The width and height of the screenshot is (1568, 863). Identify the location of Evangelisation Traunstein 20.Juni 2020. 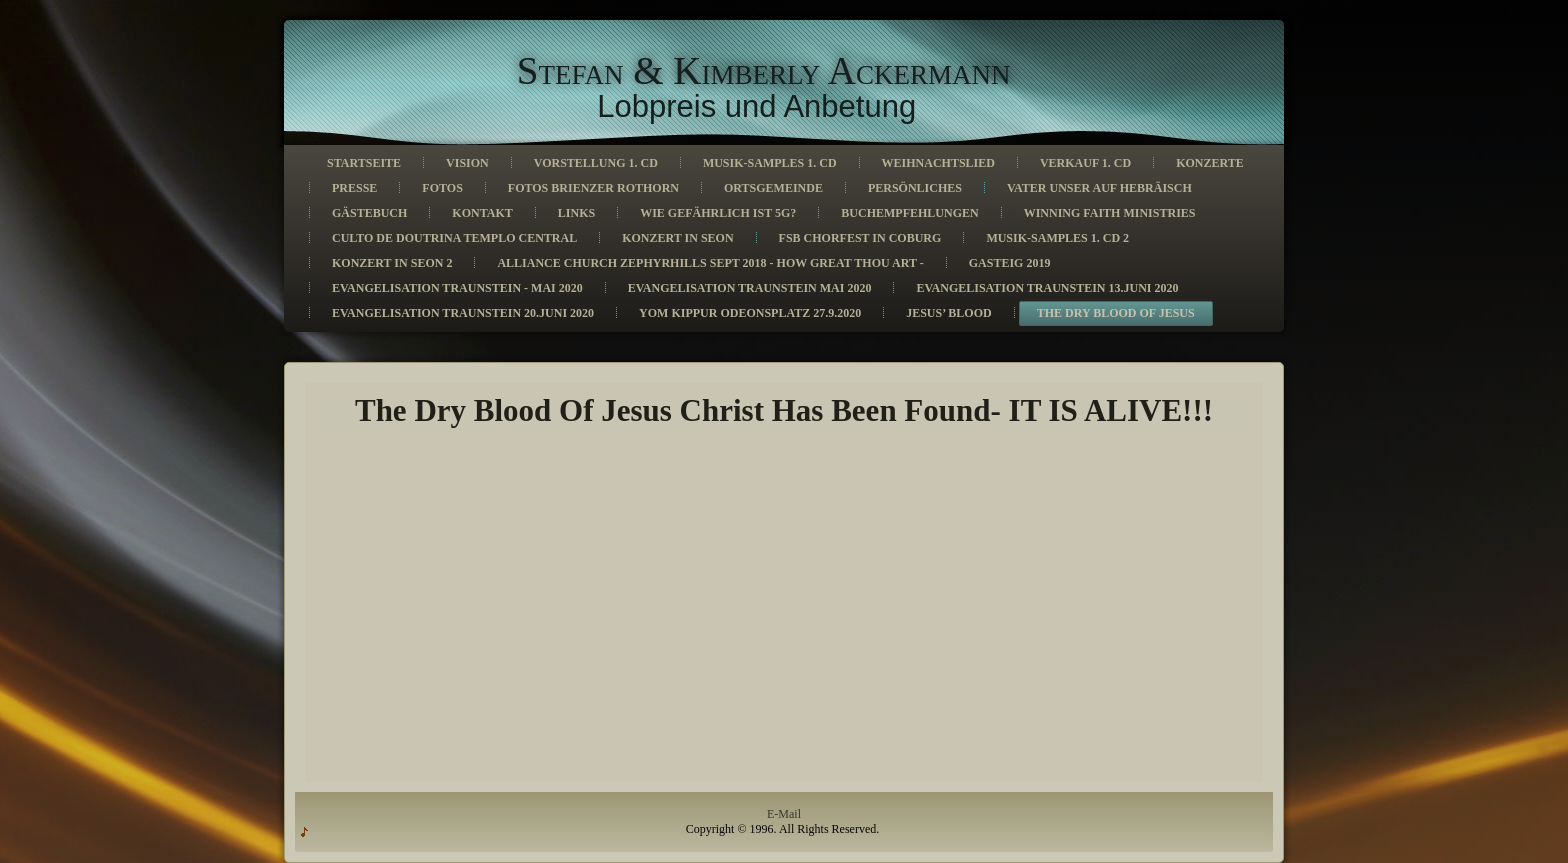
(463, 313).